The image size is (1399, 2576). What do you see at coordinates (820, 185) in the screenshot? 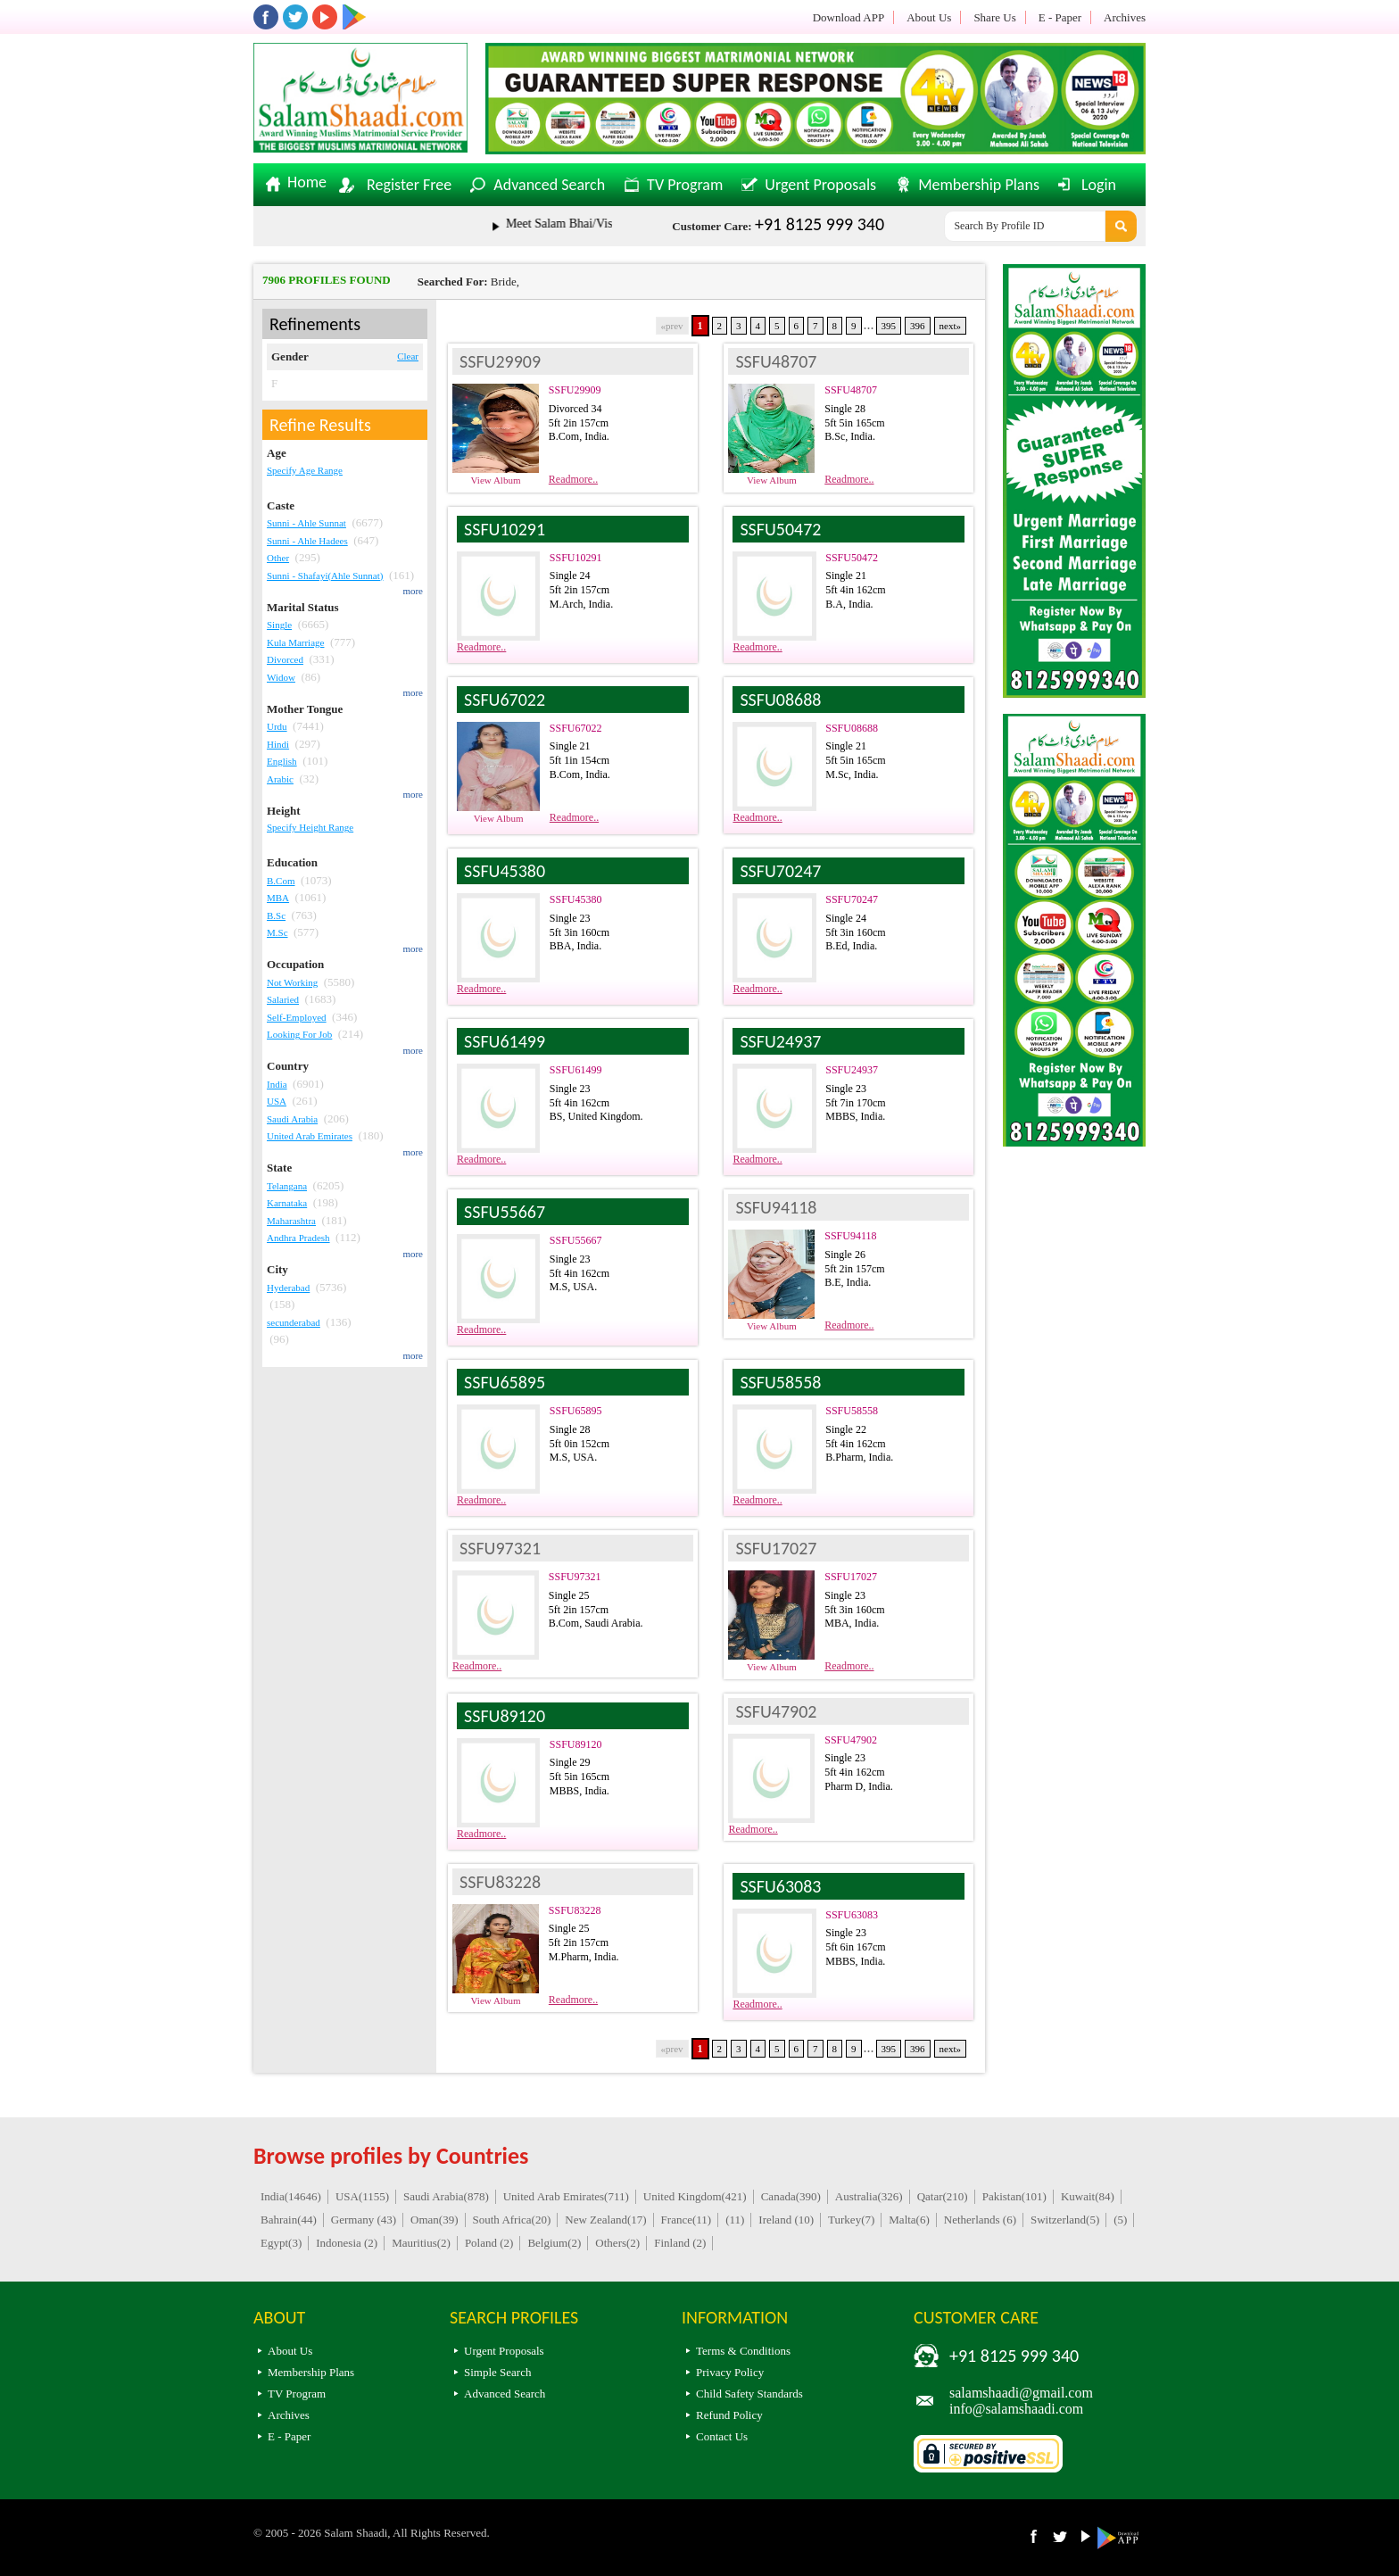
I see `Urgent Proposals` at bounding box center [820, 185].